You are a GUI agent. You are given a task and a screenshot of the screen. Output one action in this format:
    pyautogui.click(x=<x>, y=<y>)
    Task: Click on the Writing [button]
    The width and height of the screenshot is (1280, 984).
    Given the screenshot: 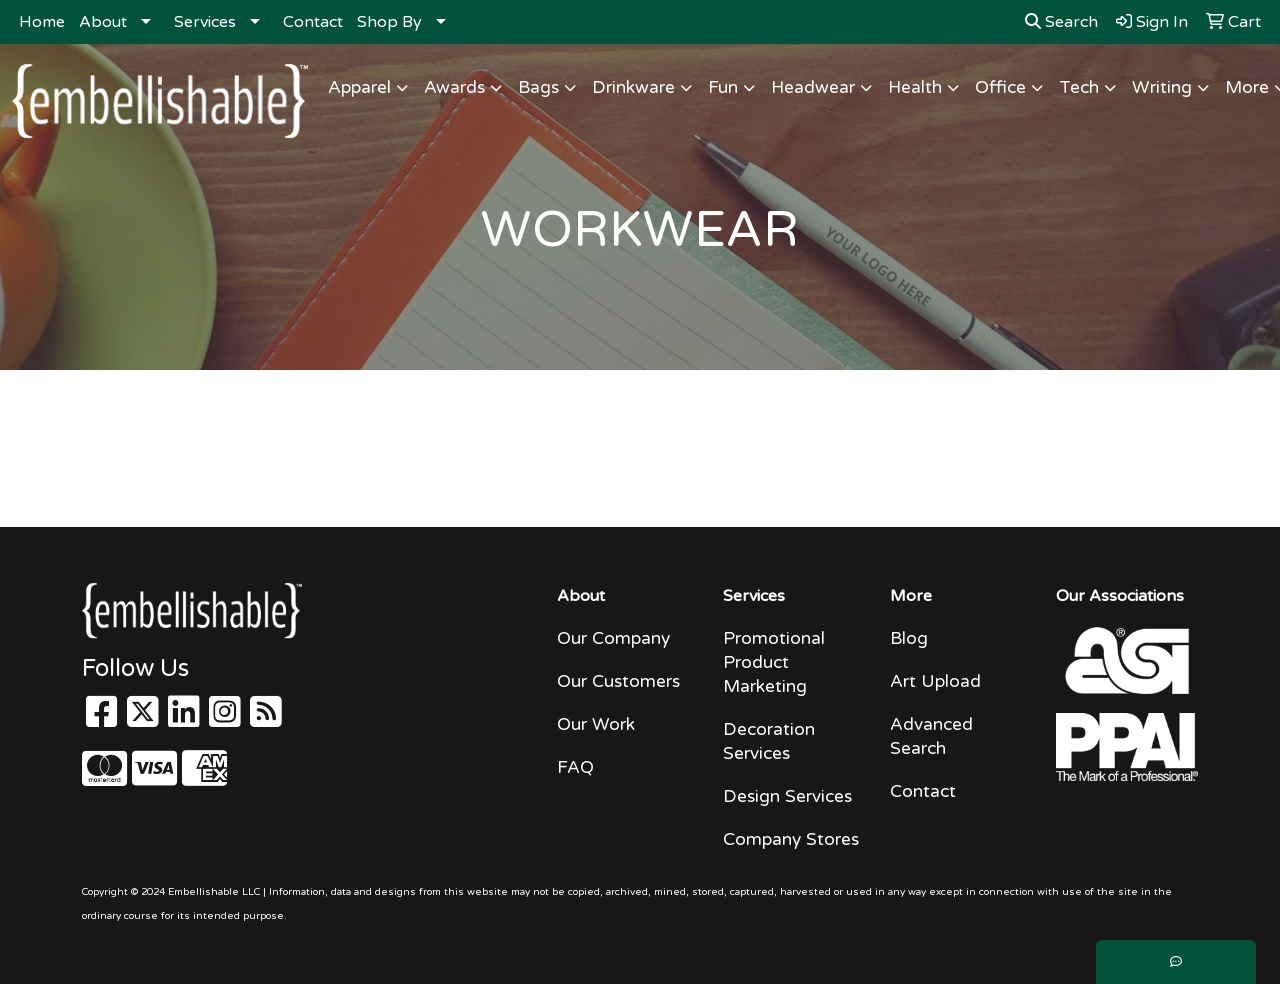 What is the action you would take?
    pyautogui.click(x=1162, y=87)
    